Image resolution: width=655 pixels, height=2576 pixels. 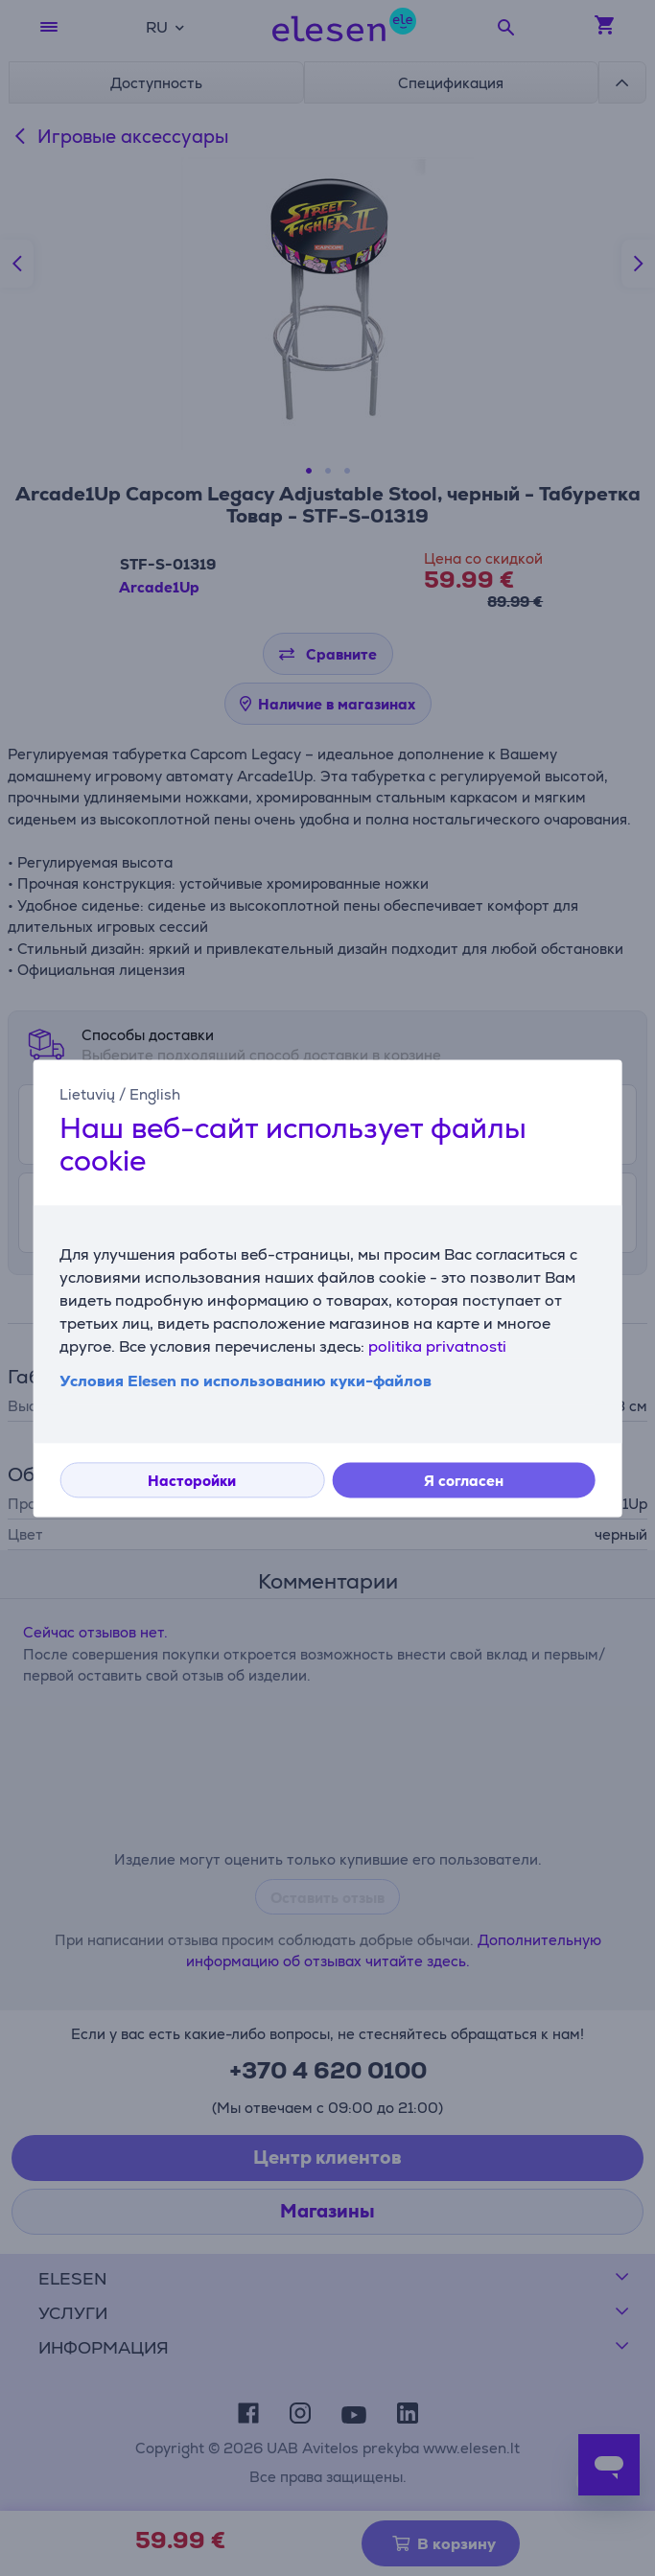 I want to click on politika privatnosti, so click(x=437, y=1346).